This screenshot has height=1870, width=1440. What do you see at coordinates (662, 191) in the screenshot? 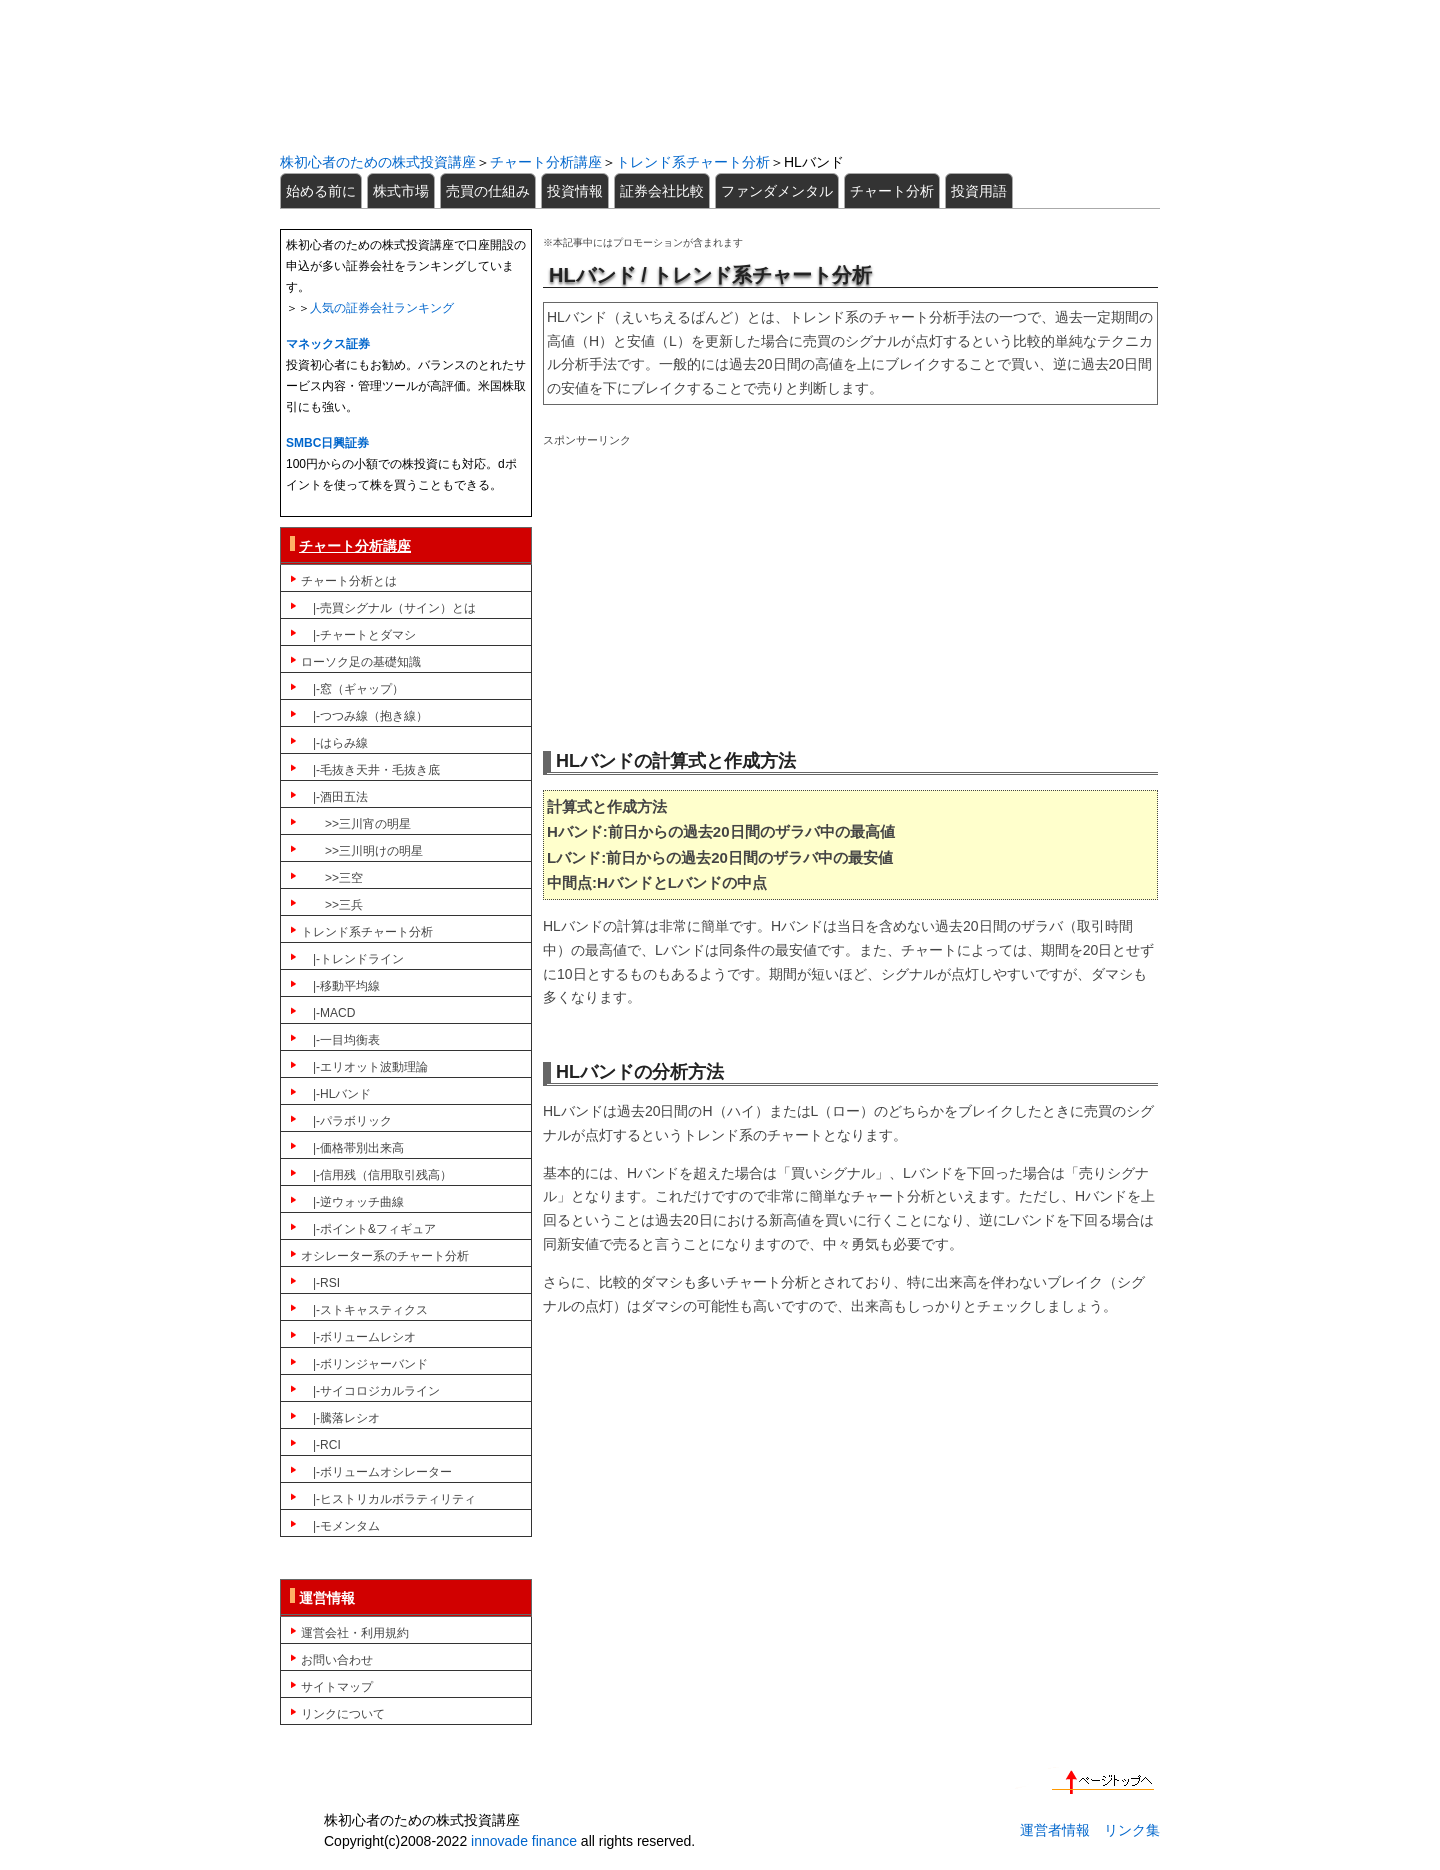
I see `証券会社比較` at bounding box center [662, 191].